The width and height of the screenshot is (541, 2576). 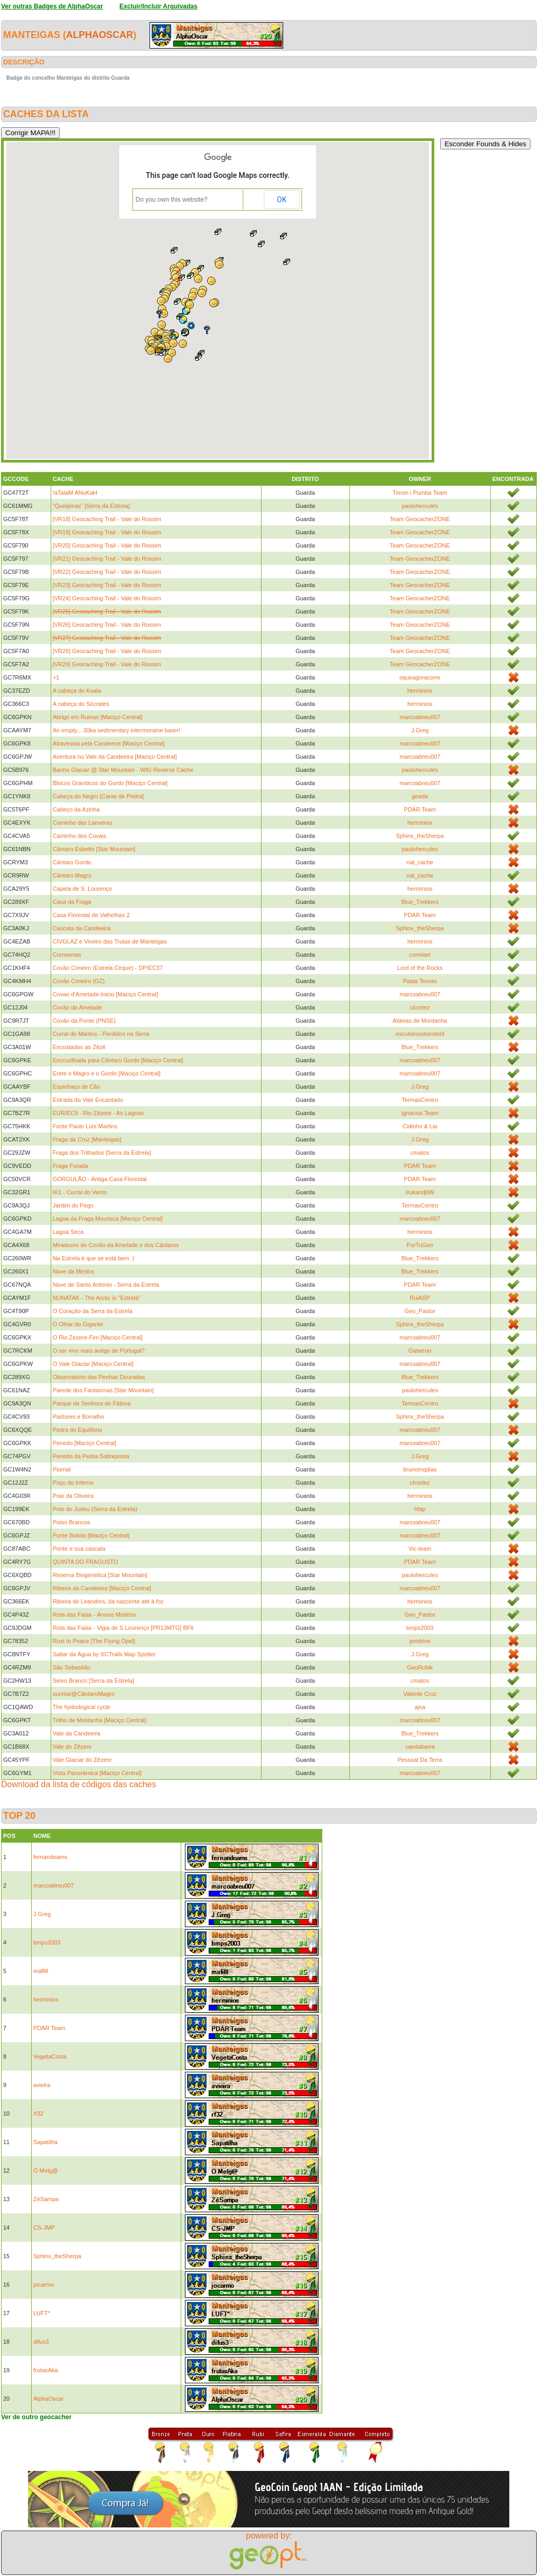 What do you see at coordinates (123, 770) in the screenshot?
I see `Banho Glaciar @ Star Mountain - WIG Reverse Cache` at bounding box center [123, 770].